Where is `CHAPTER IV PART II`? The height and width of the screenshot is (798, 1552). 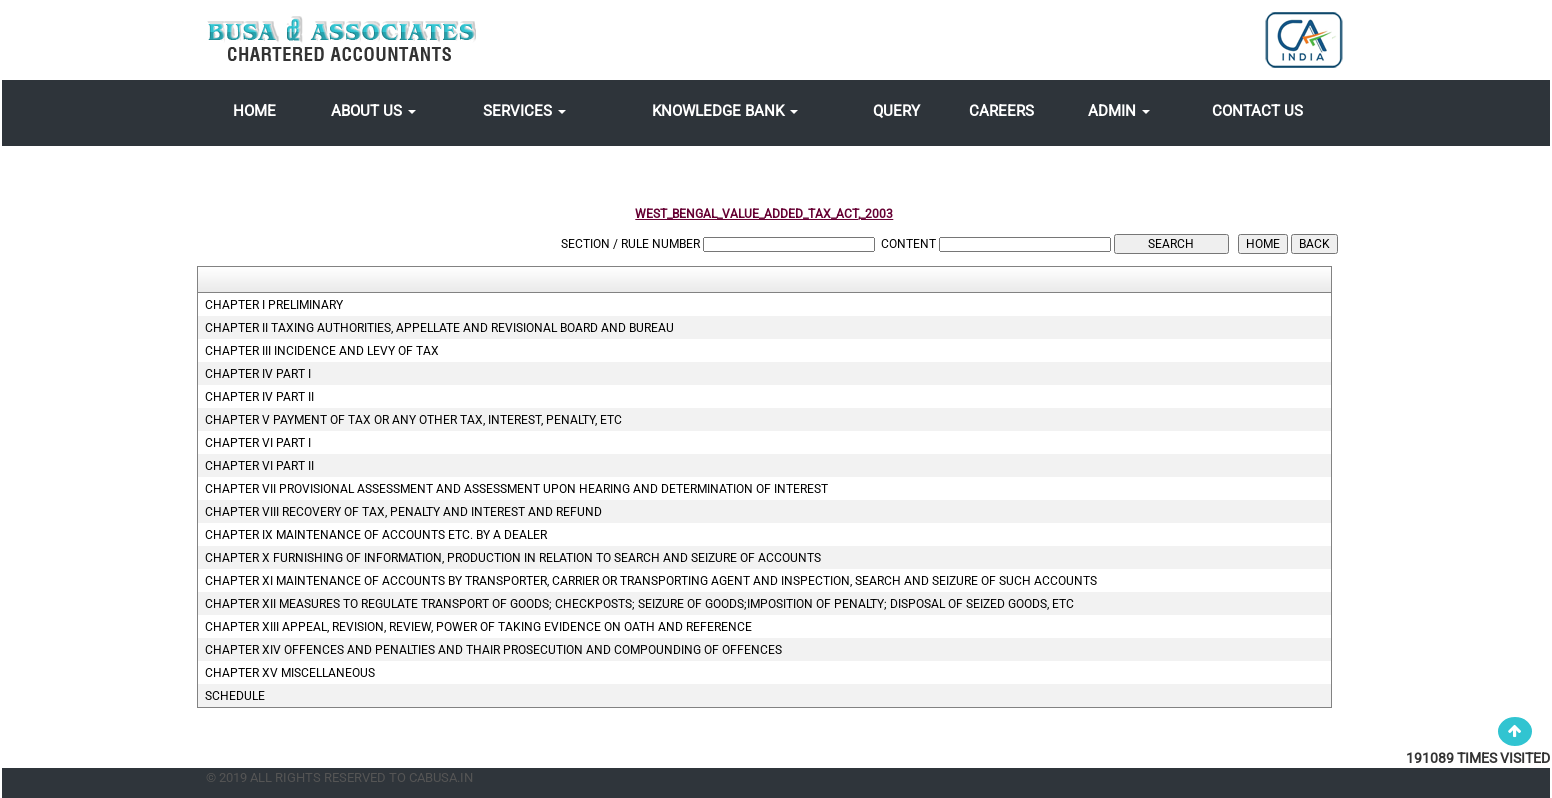 CHAPTER IV PART II is located at coordinates (259, 397).